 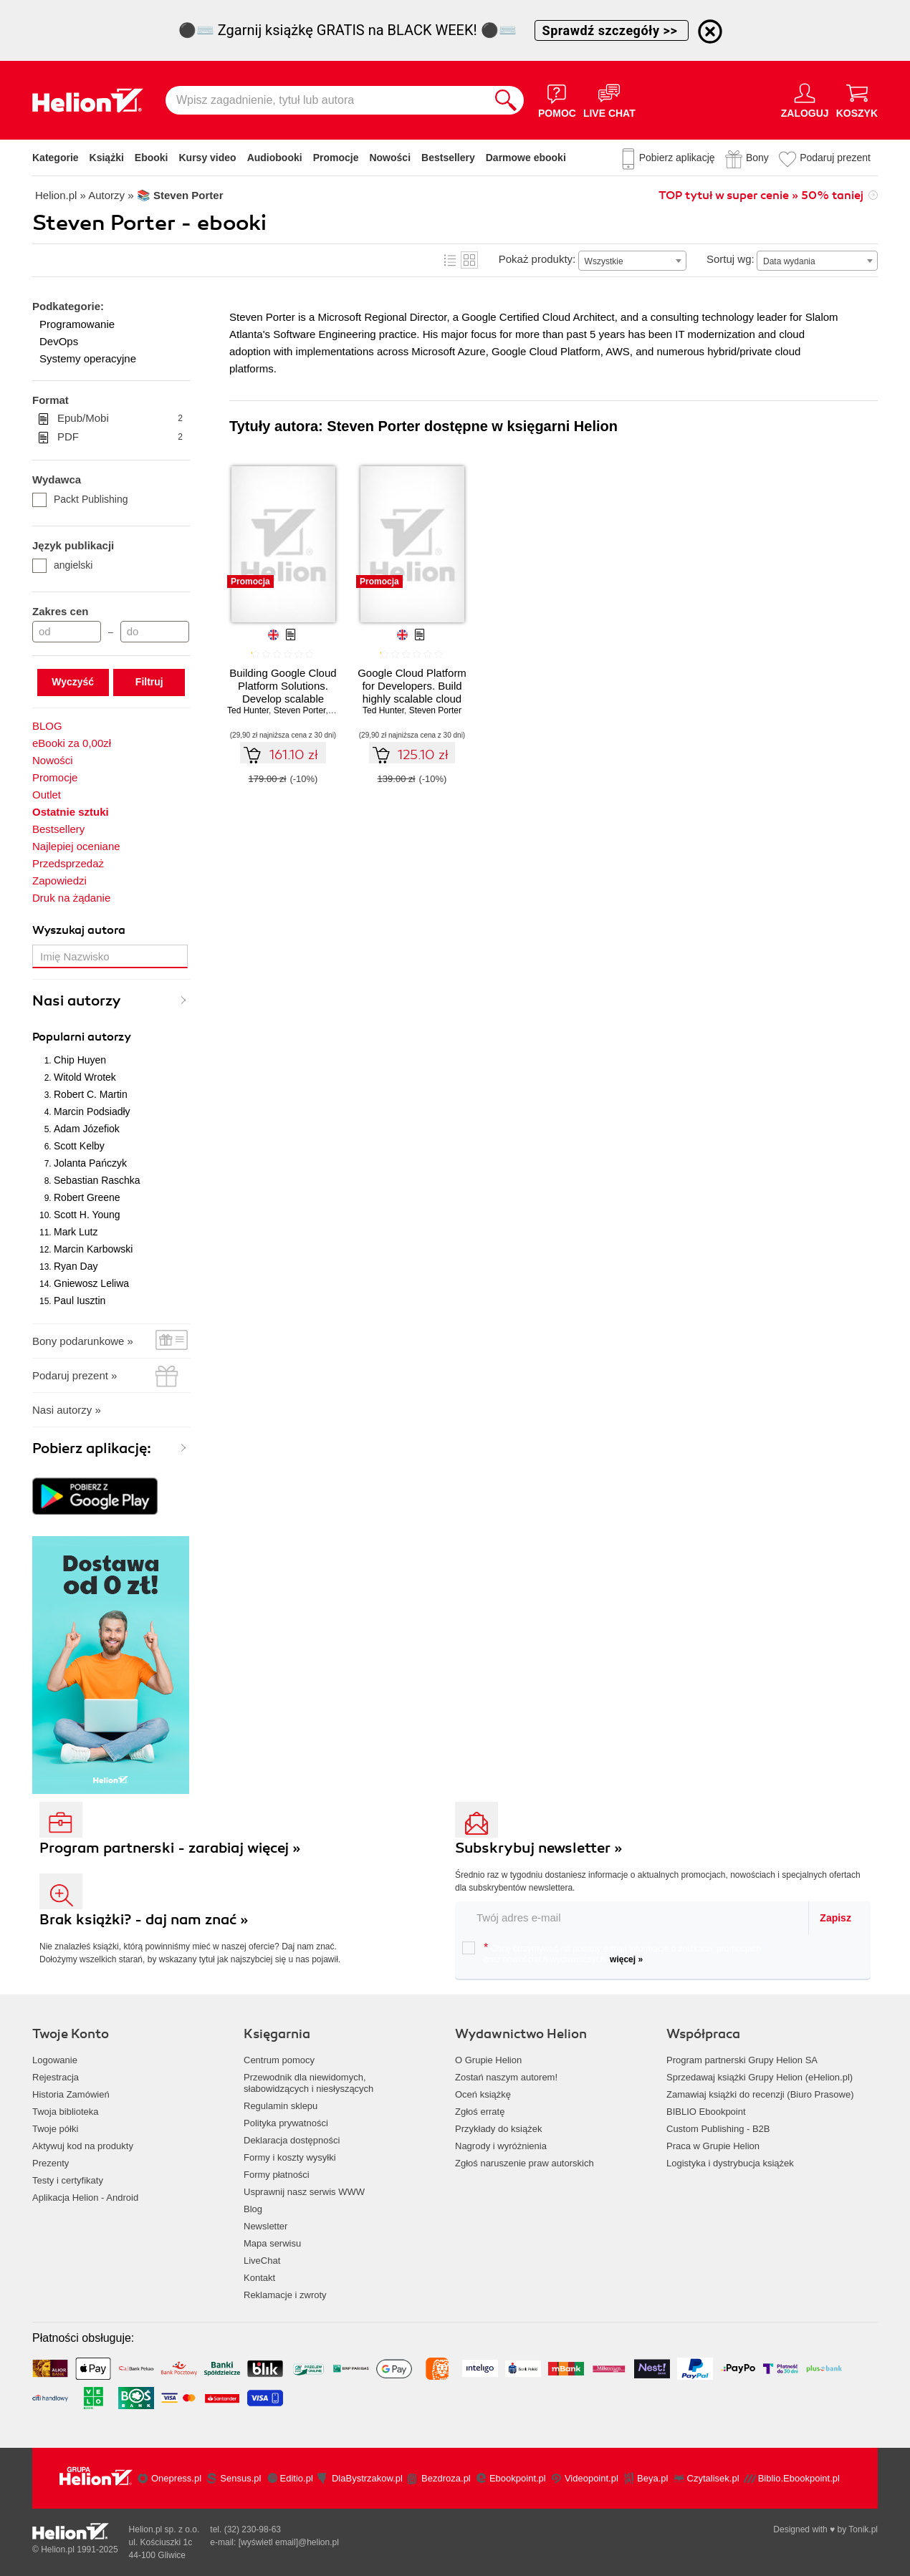 I want to click on Videopoint.pl, so click(x=591, y=2478).